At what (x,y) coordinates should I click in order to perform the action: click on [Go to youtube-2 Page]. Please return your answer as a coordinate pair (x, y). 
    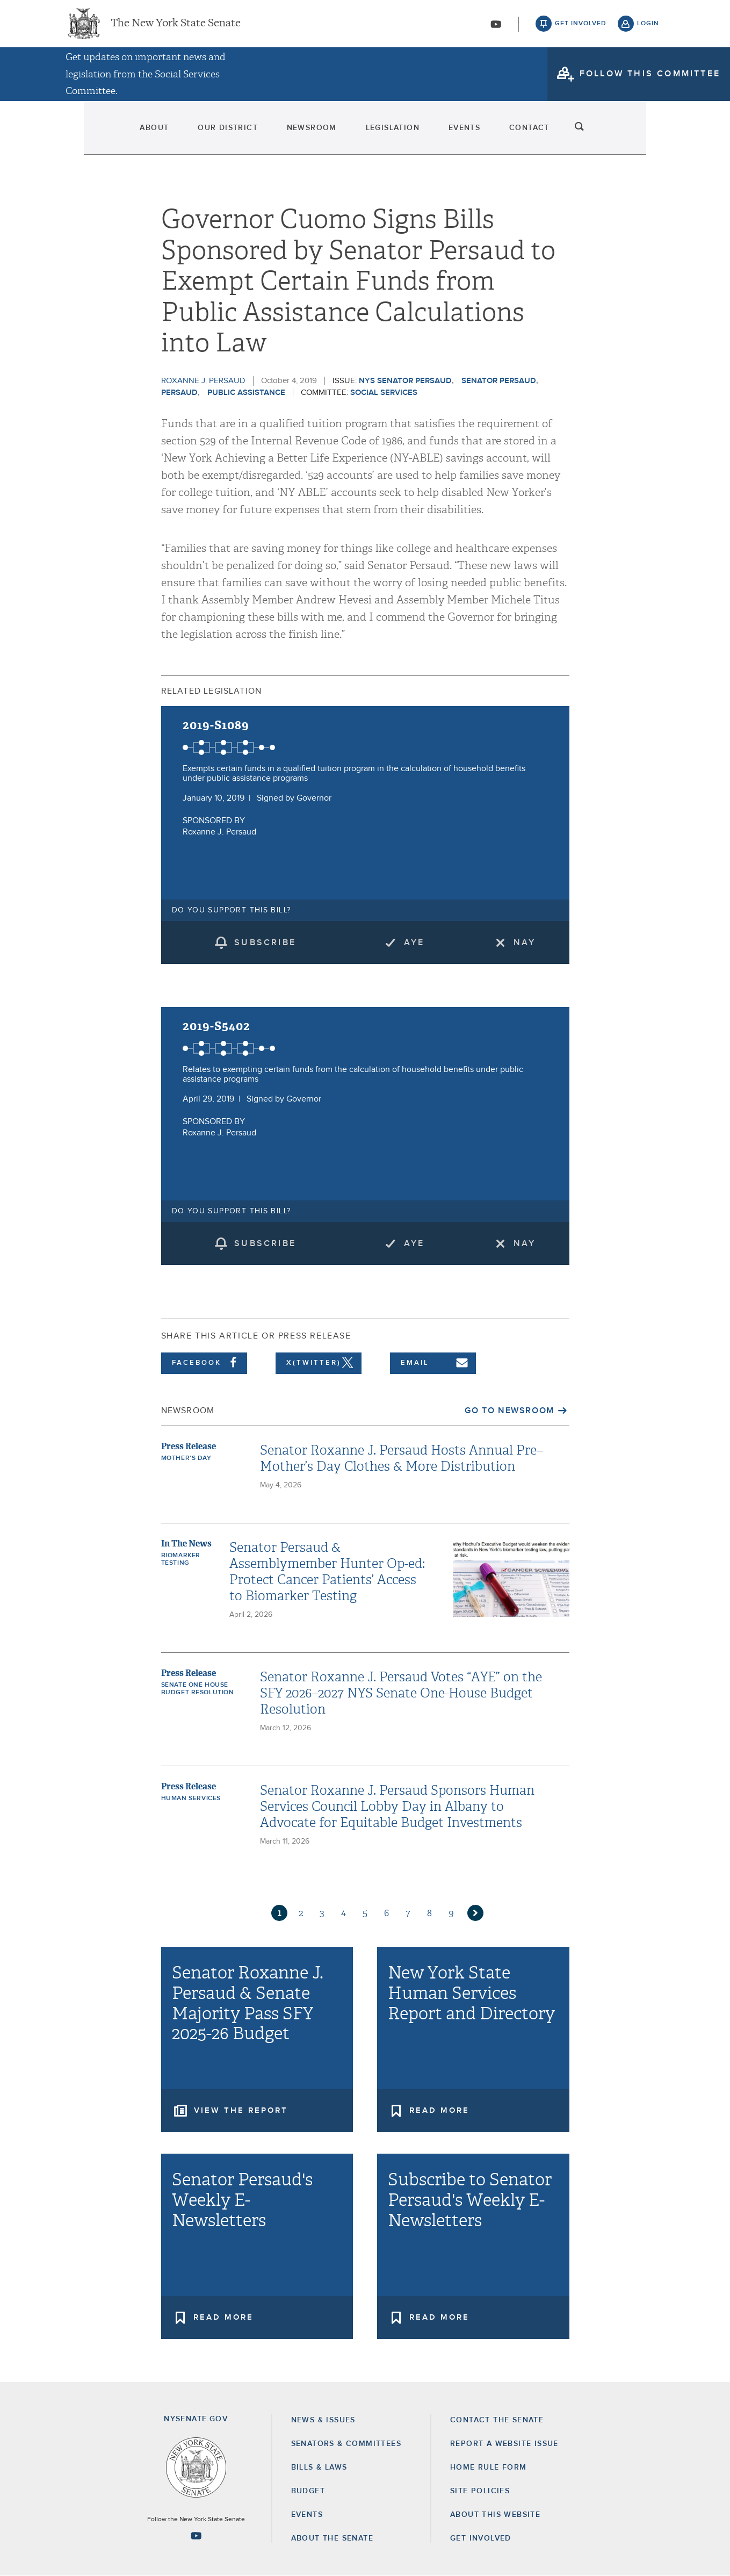
    Looking at the image, I should click on (196, 2535).